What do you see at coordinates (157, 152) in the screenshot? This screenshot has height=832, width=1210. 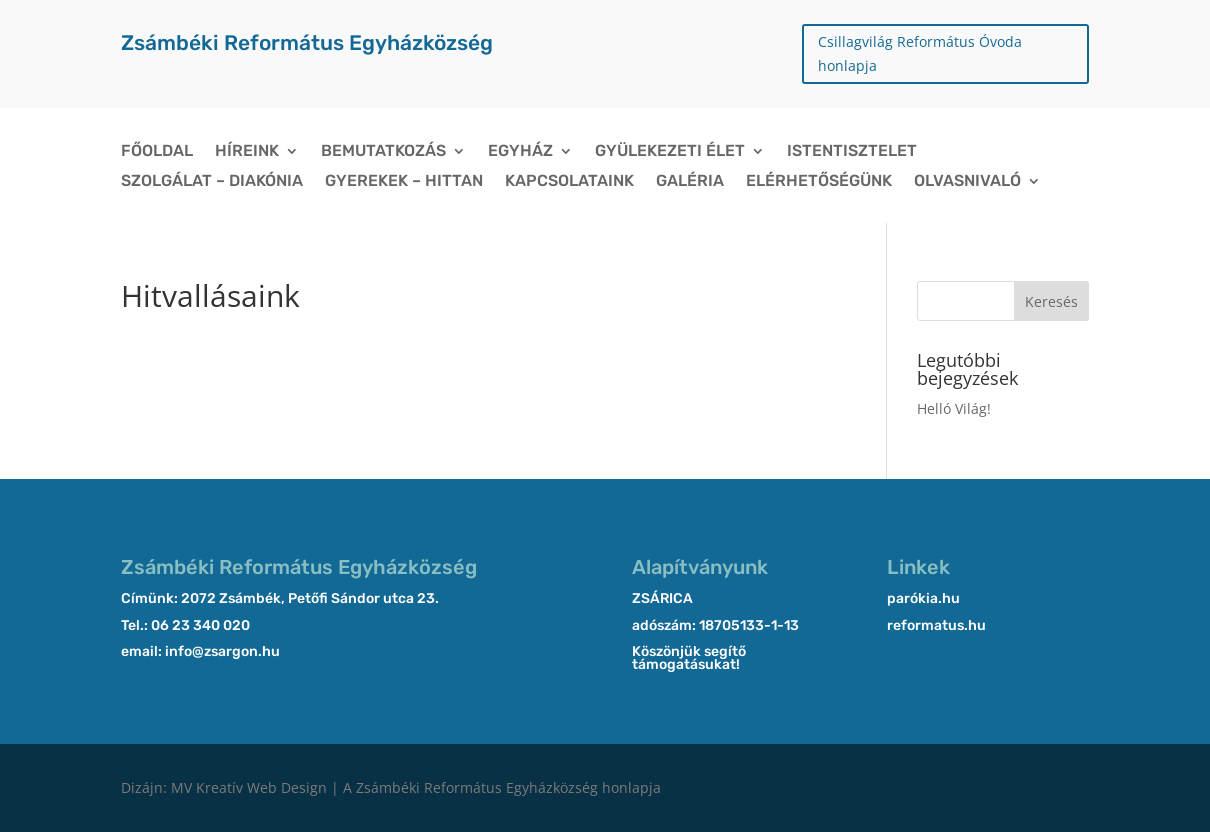 I see `Főoldal` at bounding box center [157, 152].